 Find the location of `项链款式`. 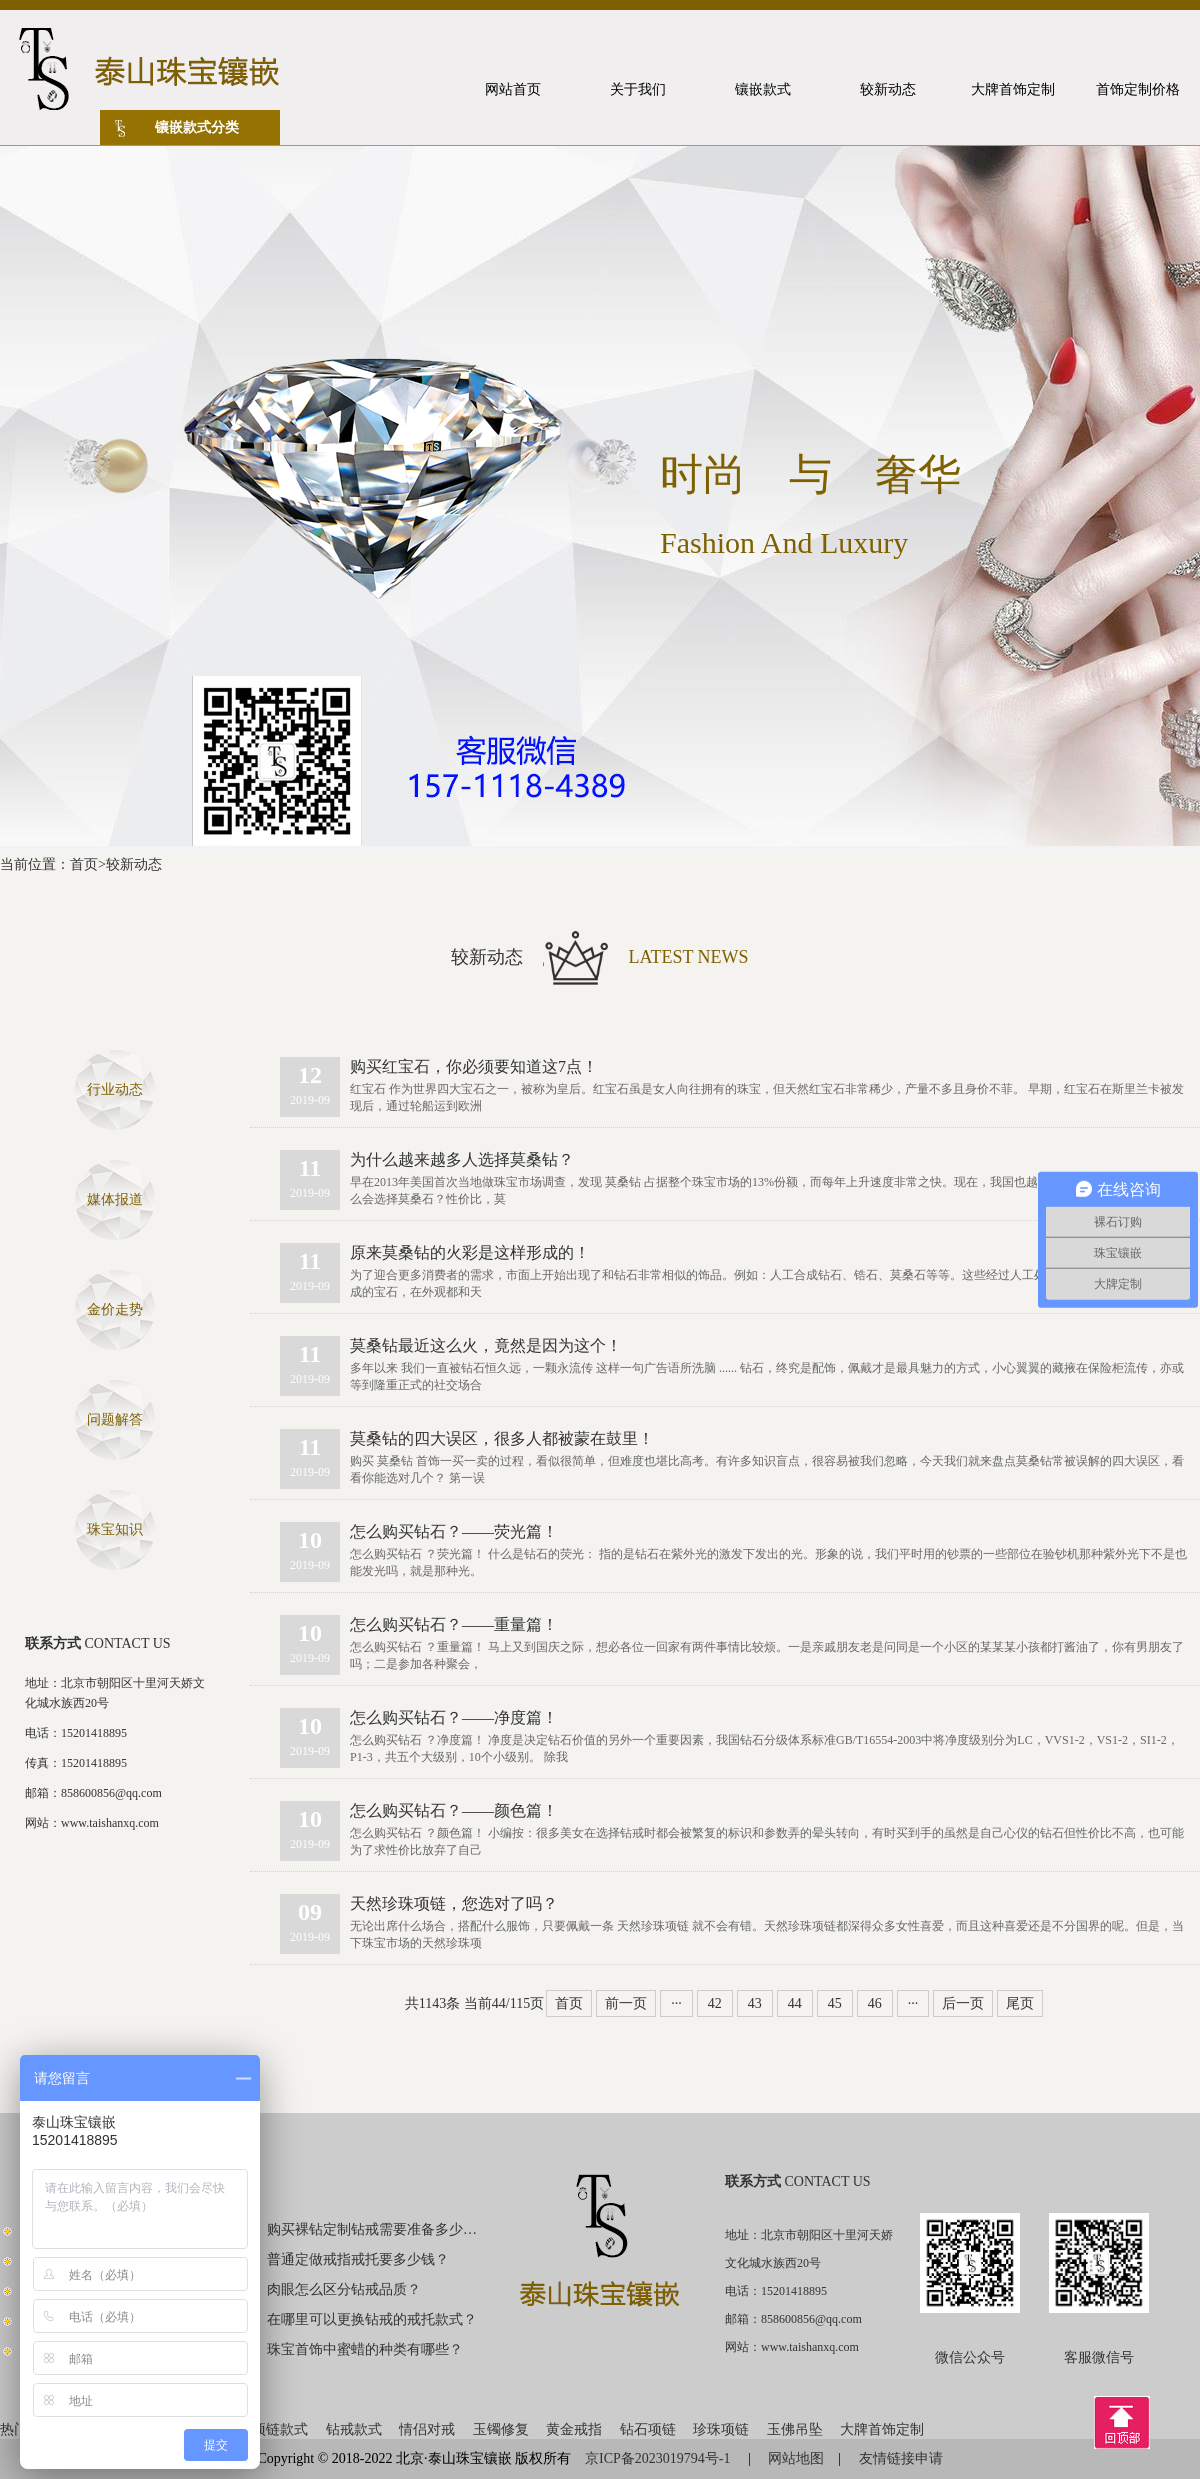

项链款式 is located at coordinates (280, 2429).